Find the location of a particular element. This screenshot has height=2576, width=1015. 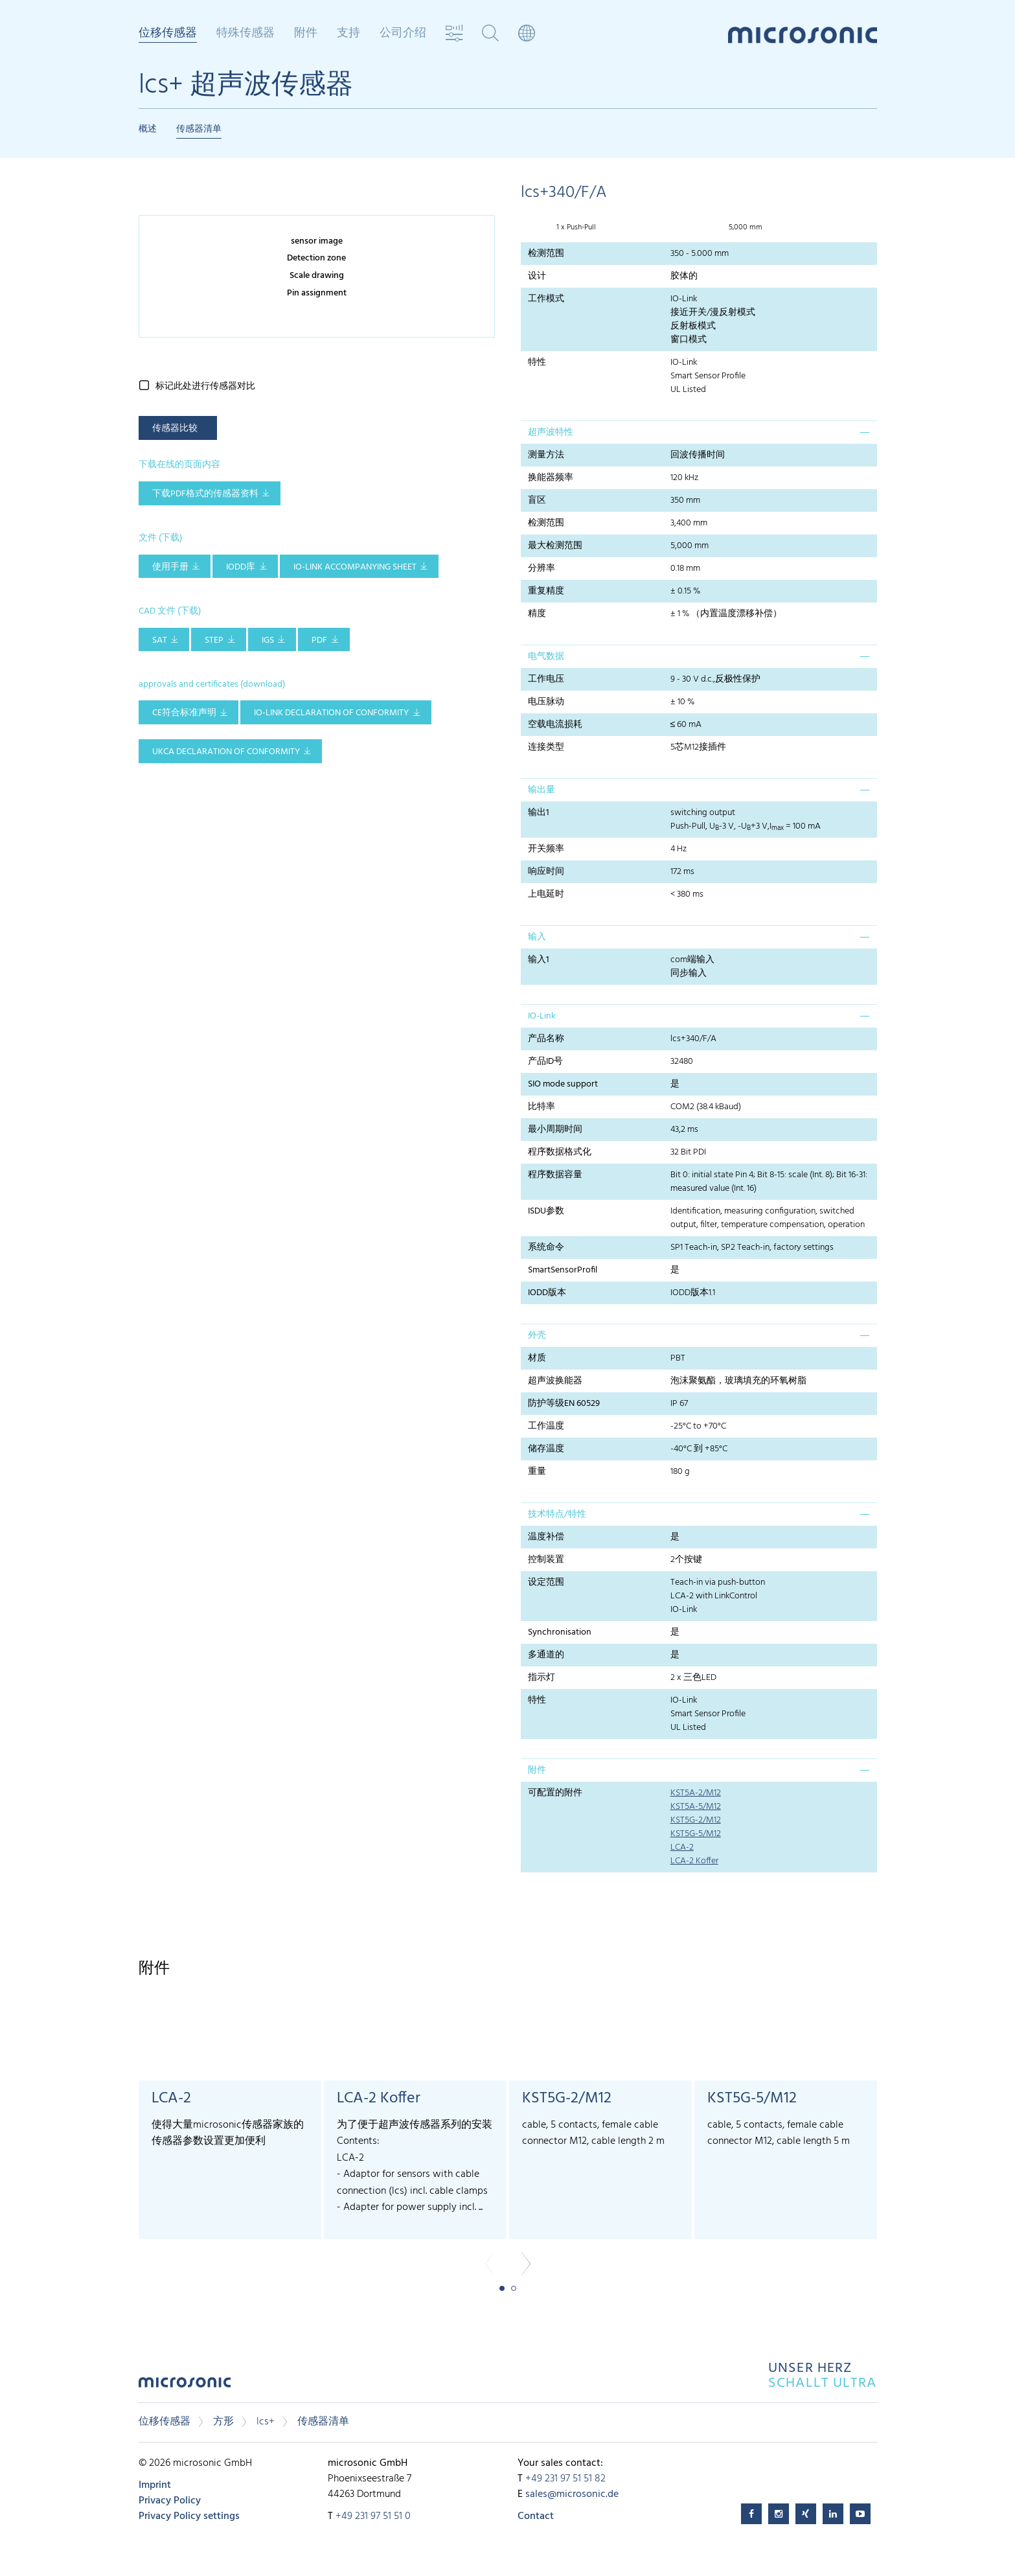

特殊传感器 is located at coordinates (245, 33).